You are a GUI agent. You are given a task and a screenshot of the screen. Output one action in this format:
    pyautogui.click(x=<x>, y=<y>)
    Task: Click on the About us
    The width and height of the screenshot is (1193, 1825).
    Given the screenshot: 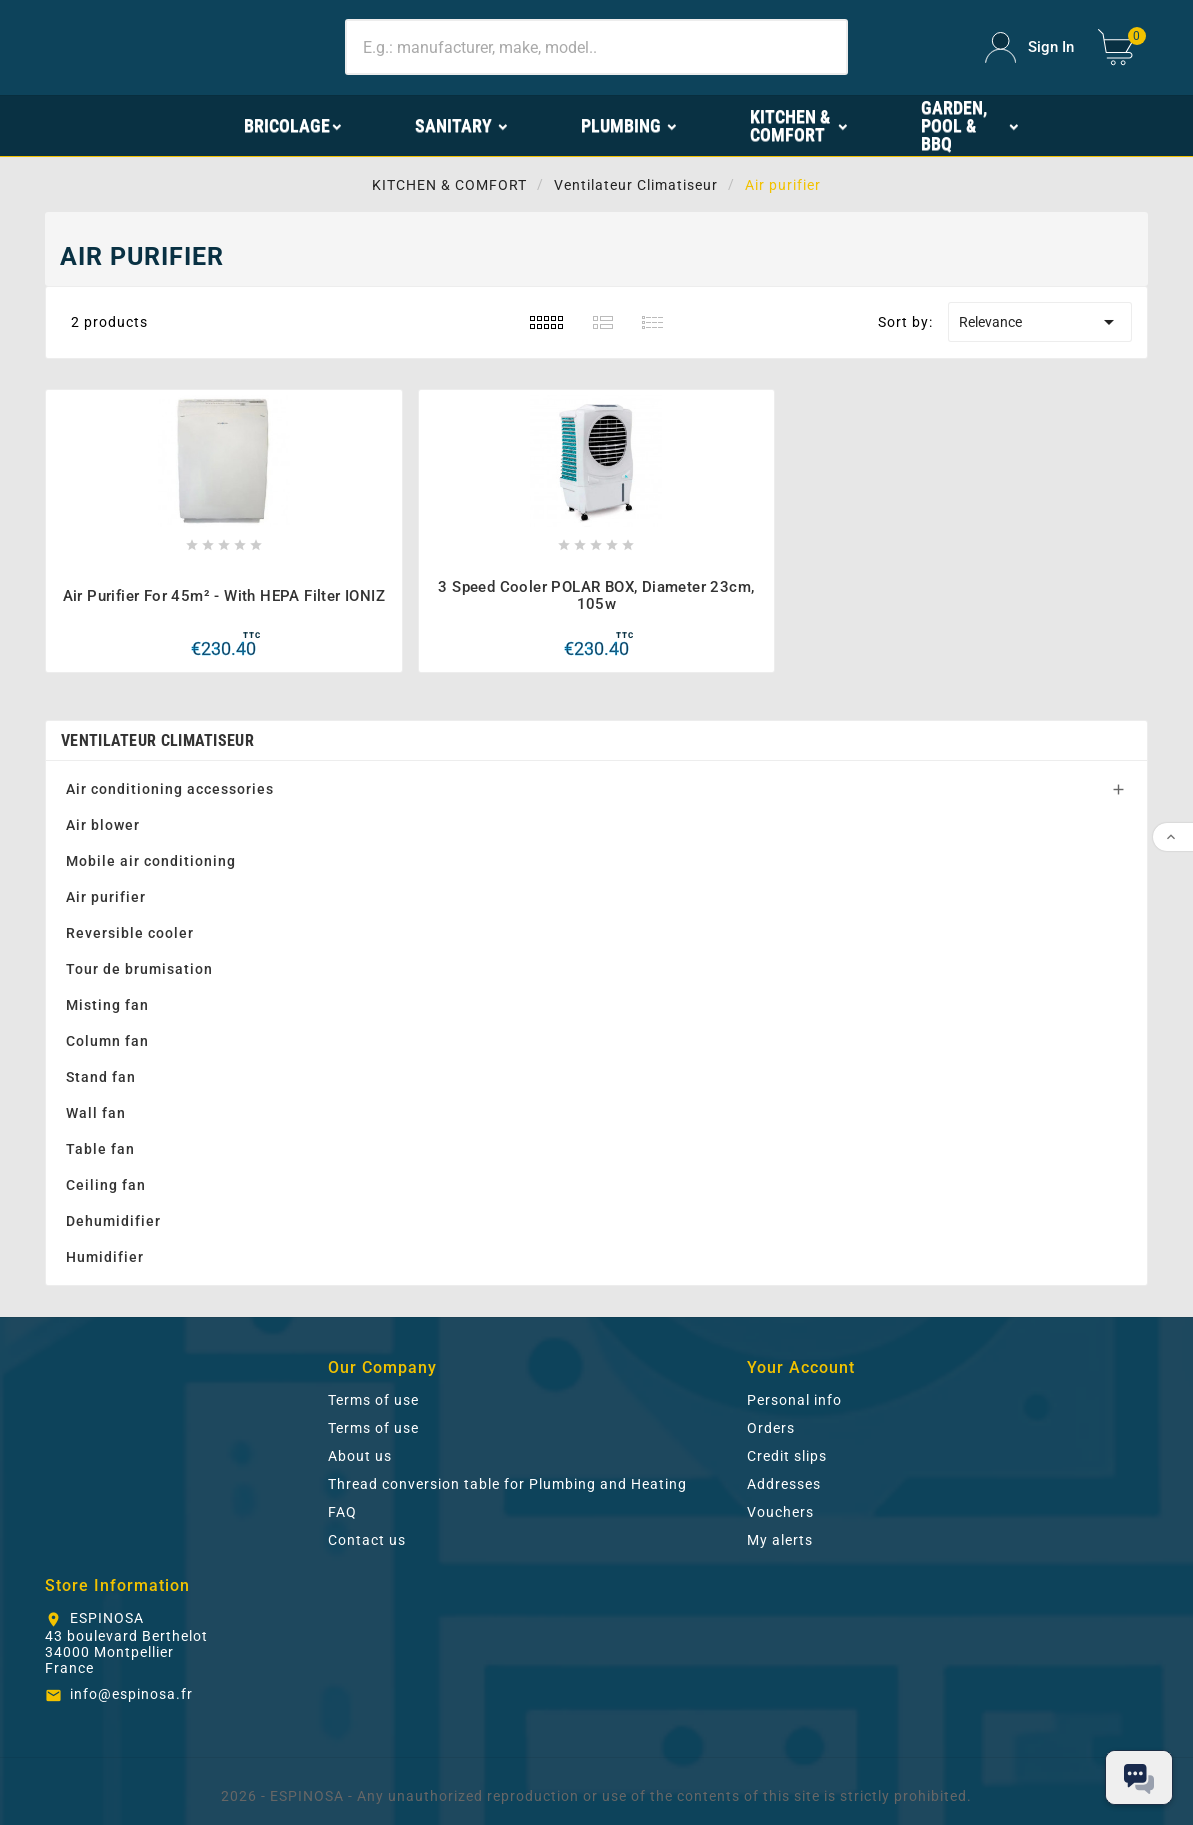 What is the action you would take?
    pyautogui.click(x=360, y=1456)
    